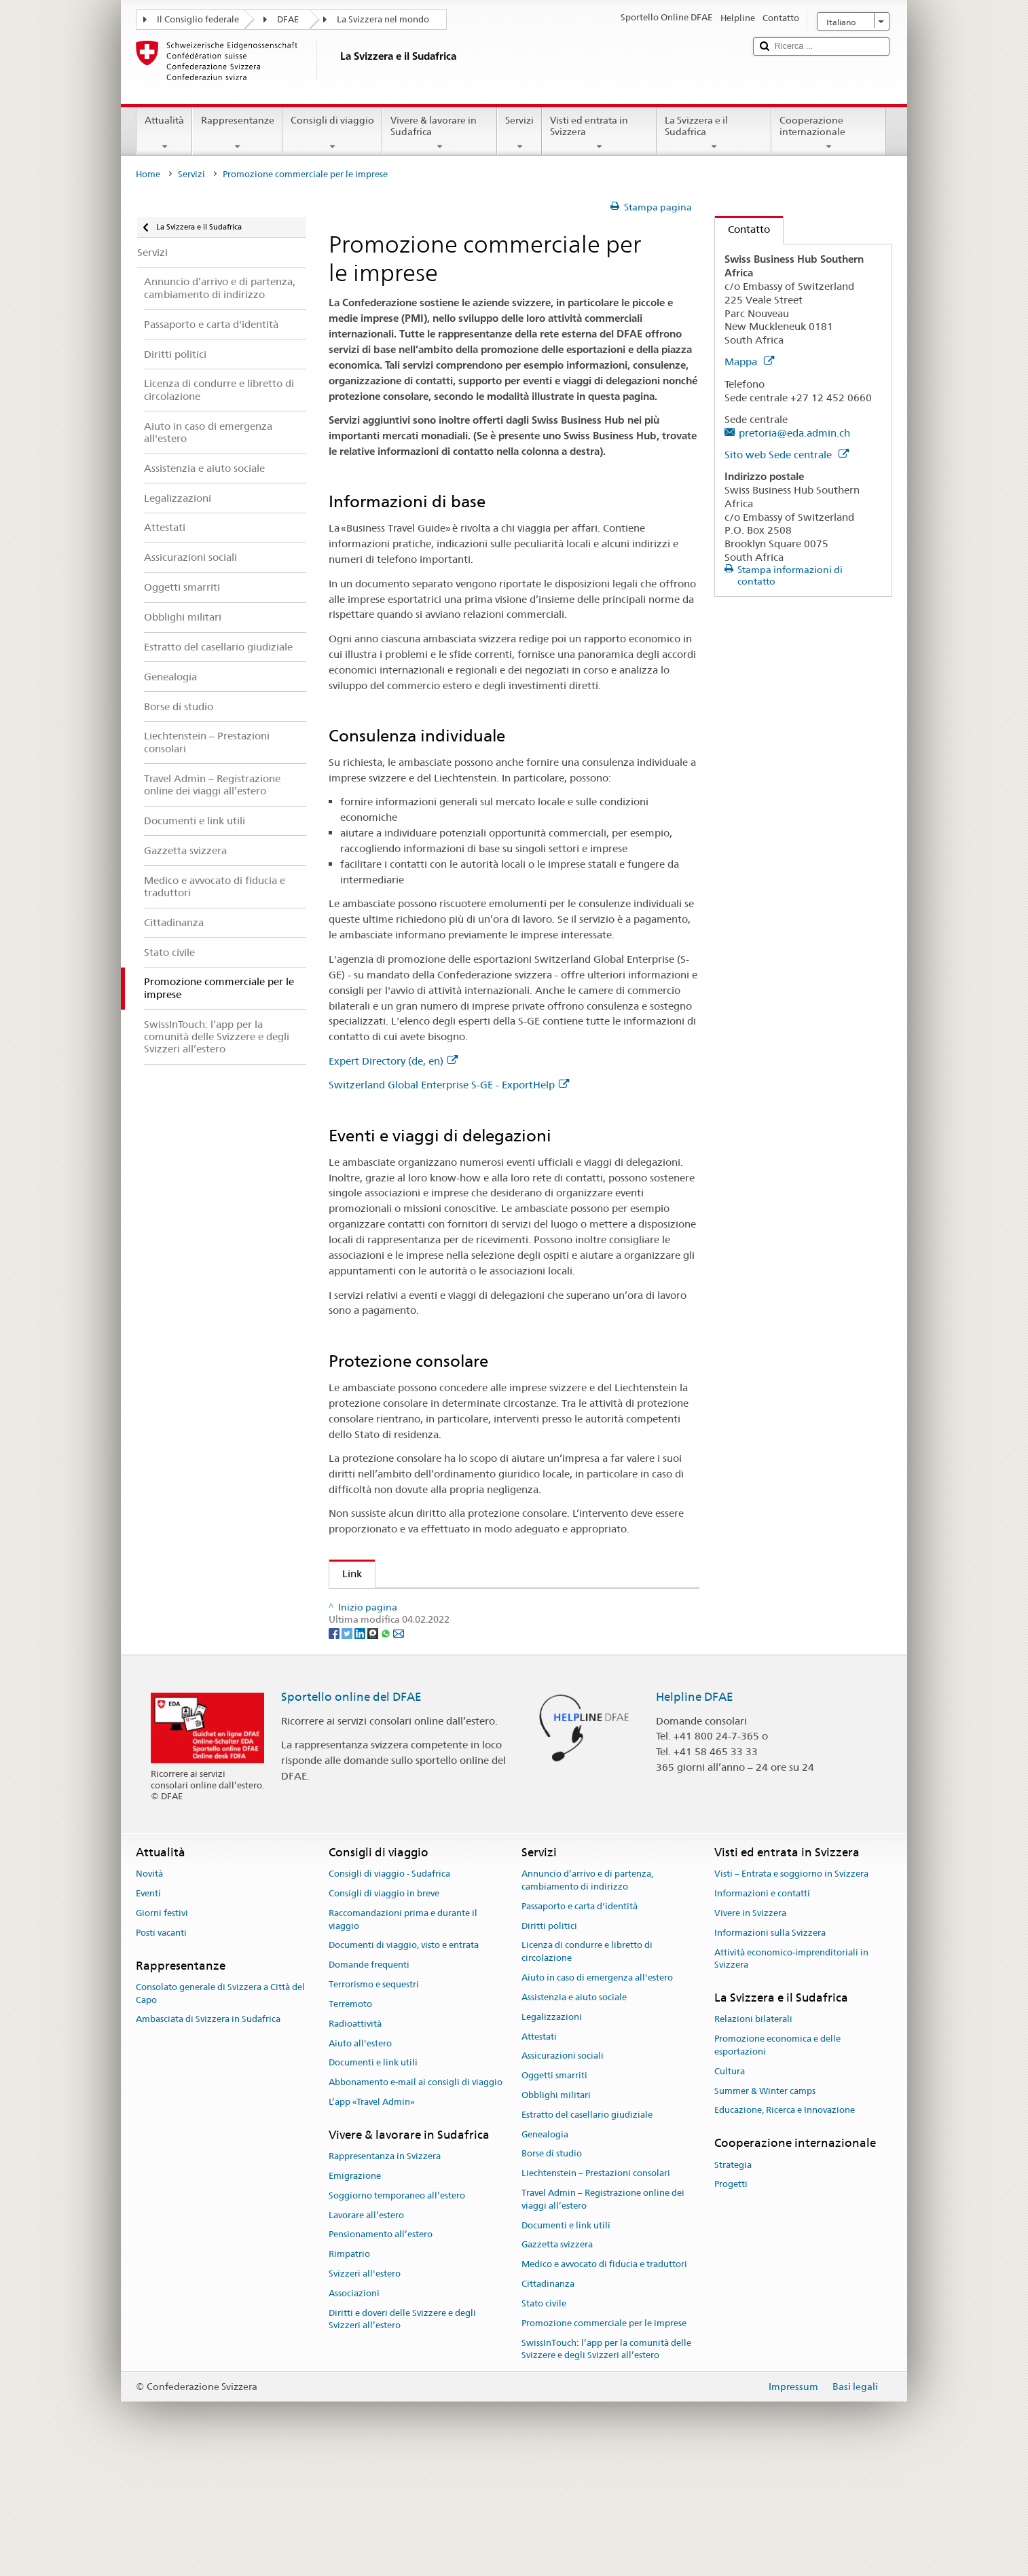 The image size is (1028, 2576). I want to click on Radioattività, so click(355, 2137).